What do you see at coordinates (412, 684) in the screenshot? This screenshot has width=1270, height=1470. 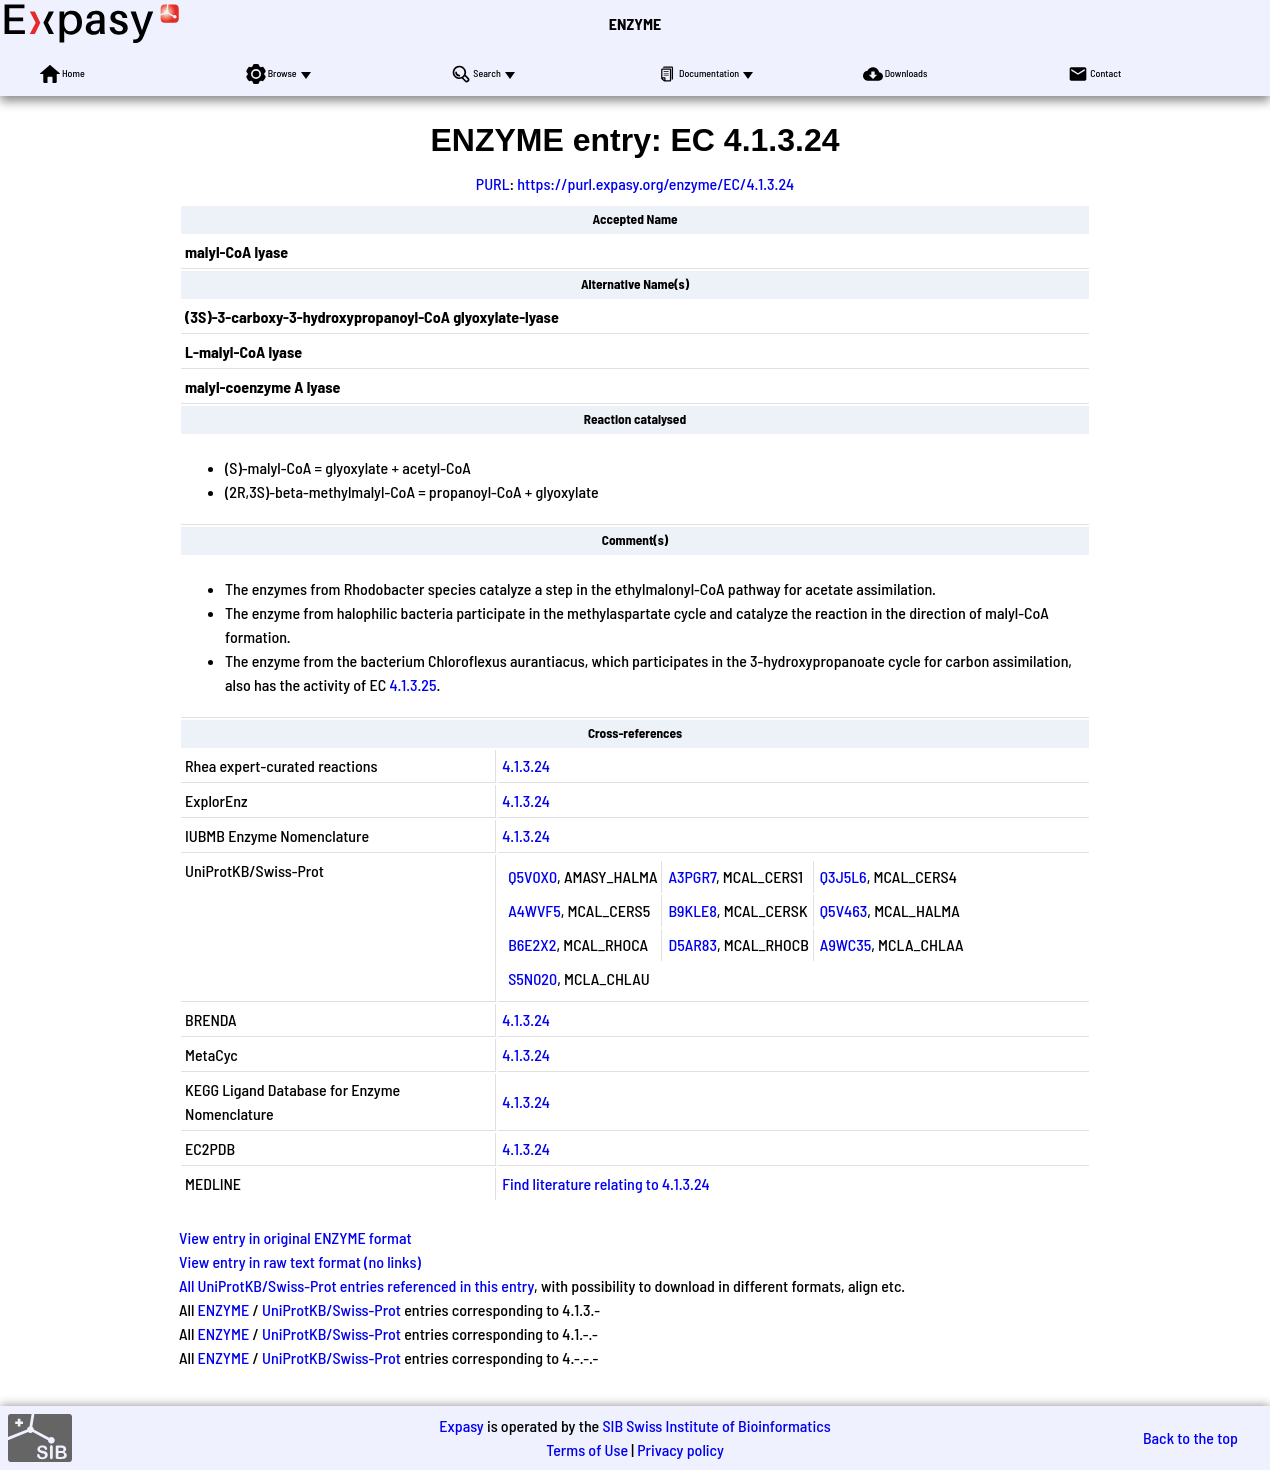 I see `4.1.3.25` at bounding box center [412, 684].